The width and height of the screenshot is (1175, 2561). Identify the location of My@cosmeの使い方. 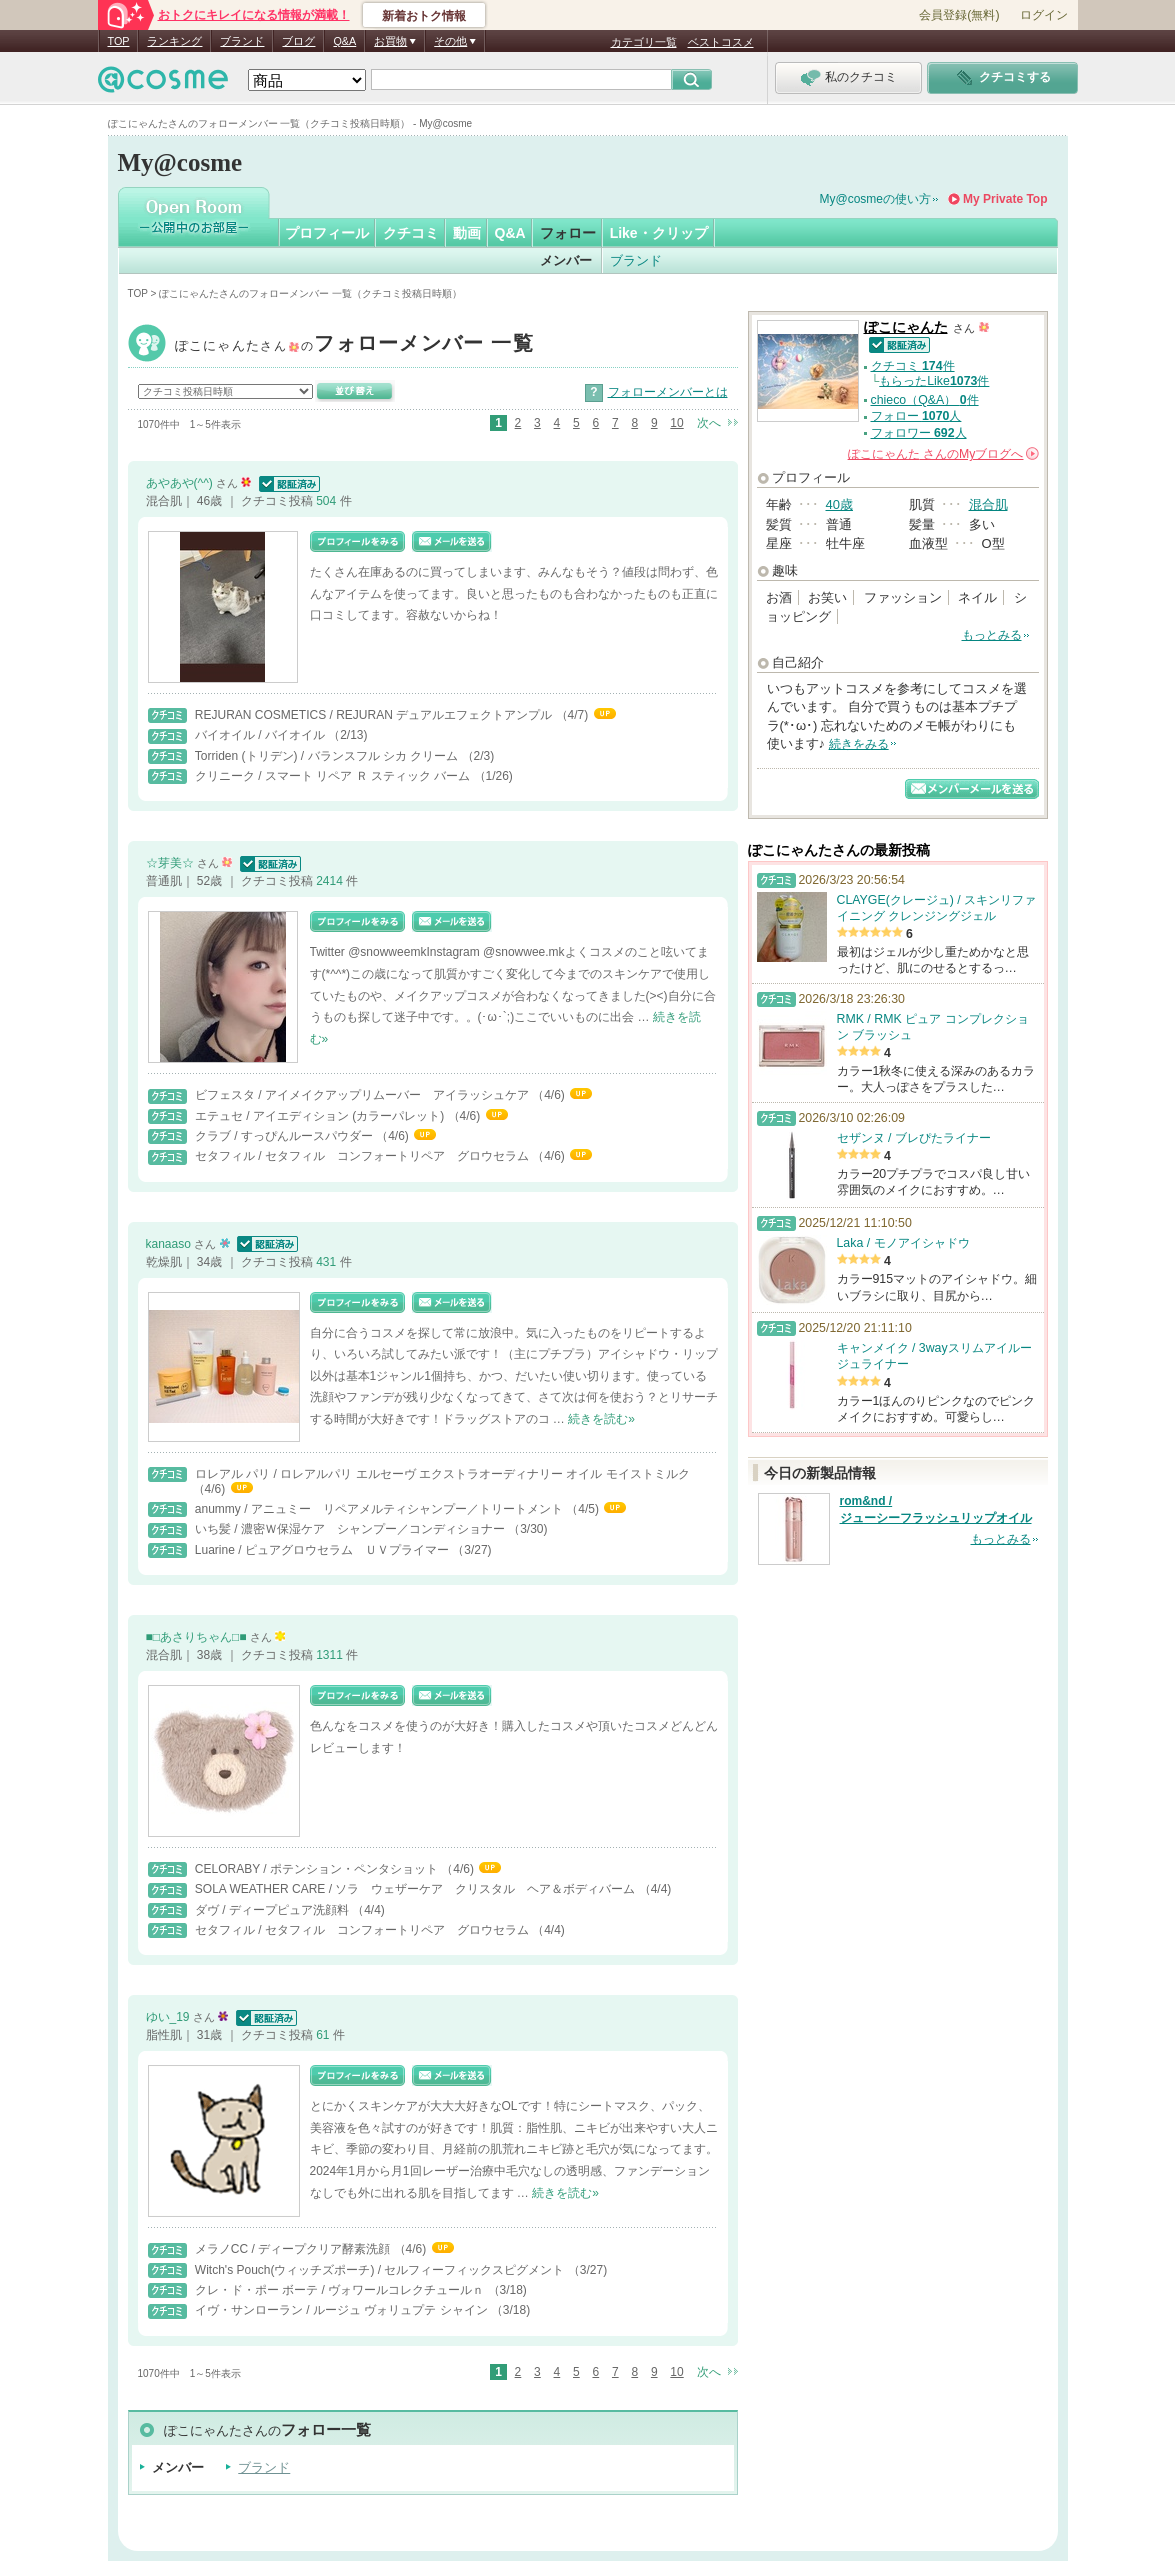
(876, 199).